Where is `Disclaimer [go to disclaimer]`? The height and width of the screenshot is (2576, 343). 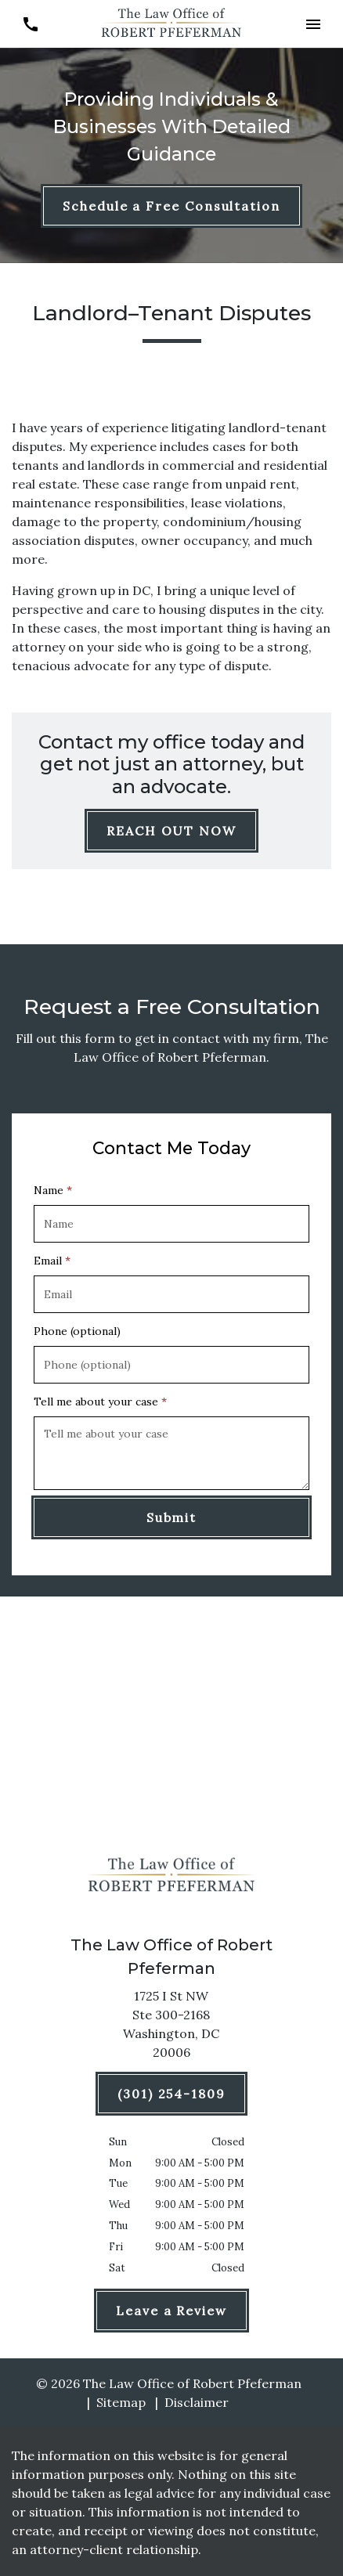 Disclaimer [go to disclaimer] is located at coordinates (196, 2402).